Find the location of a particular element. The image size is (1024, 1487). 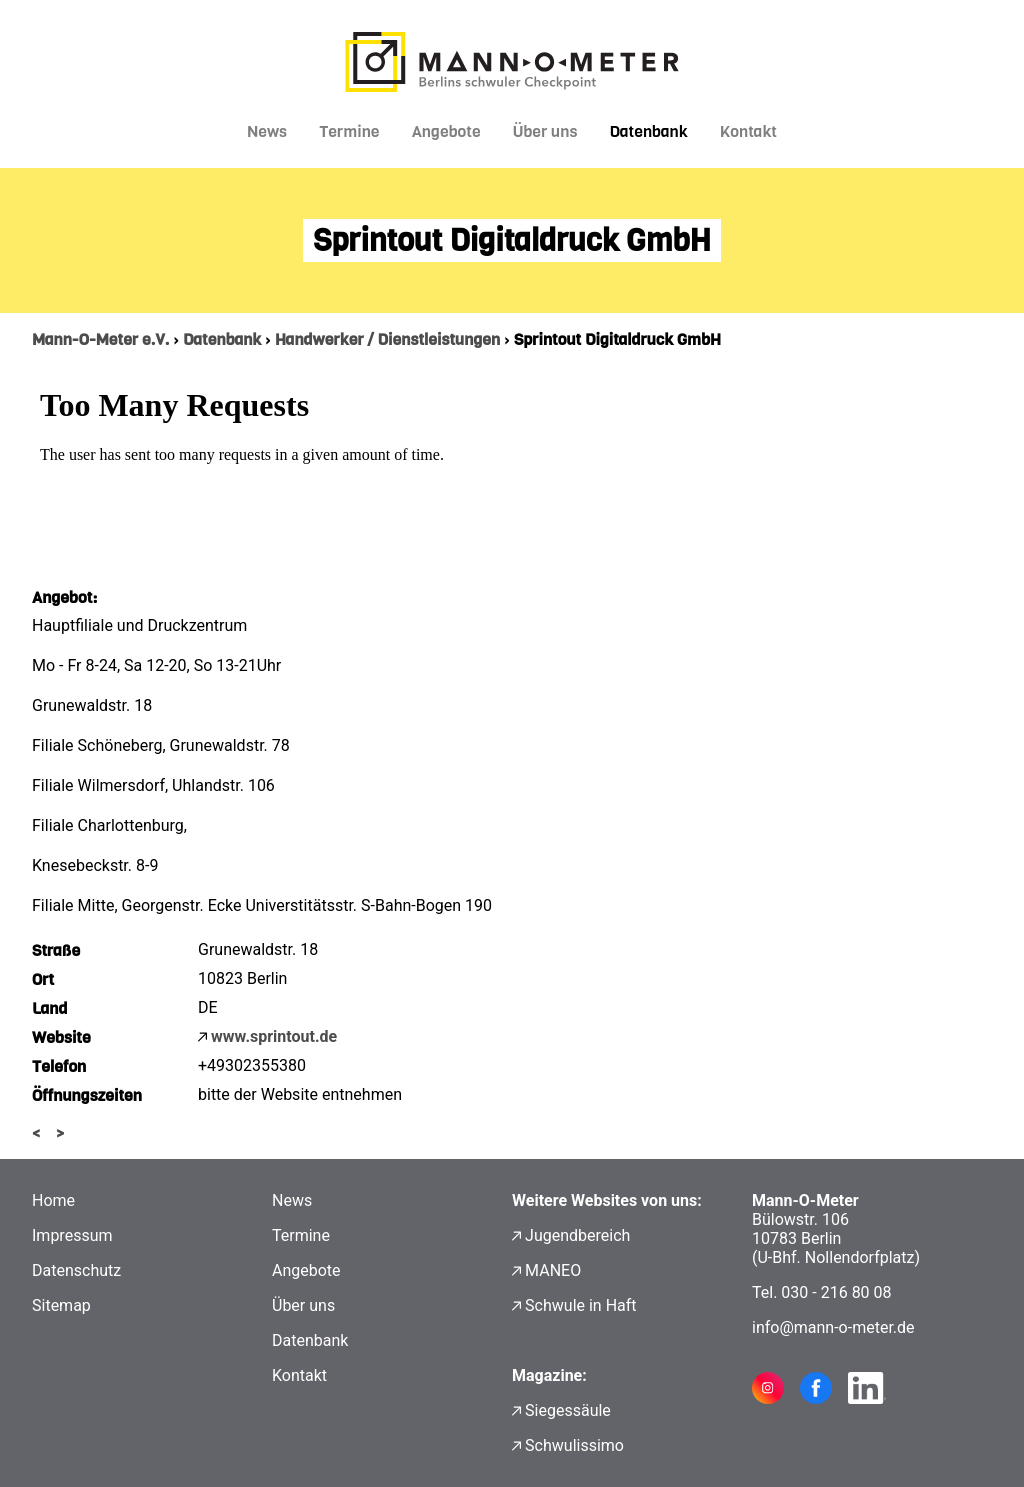

Datenbank is located at coordinates (648, 131).